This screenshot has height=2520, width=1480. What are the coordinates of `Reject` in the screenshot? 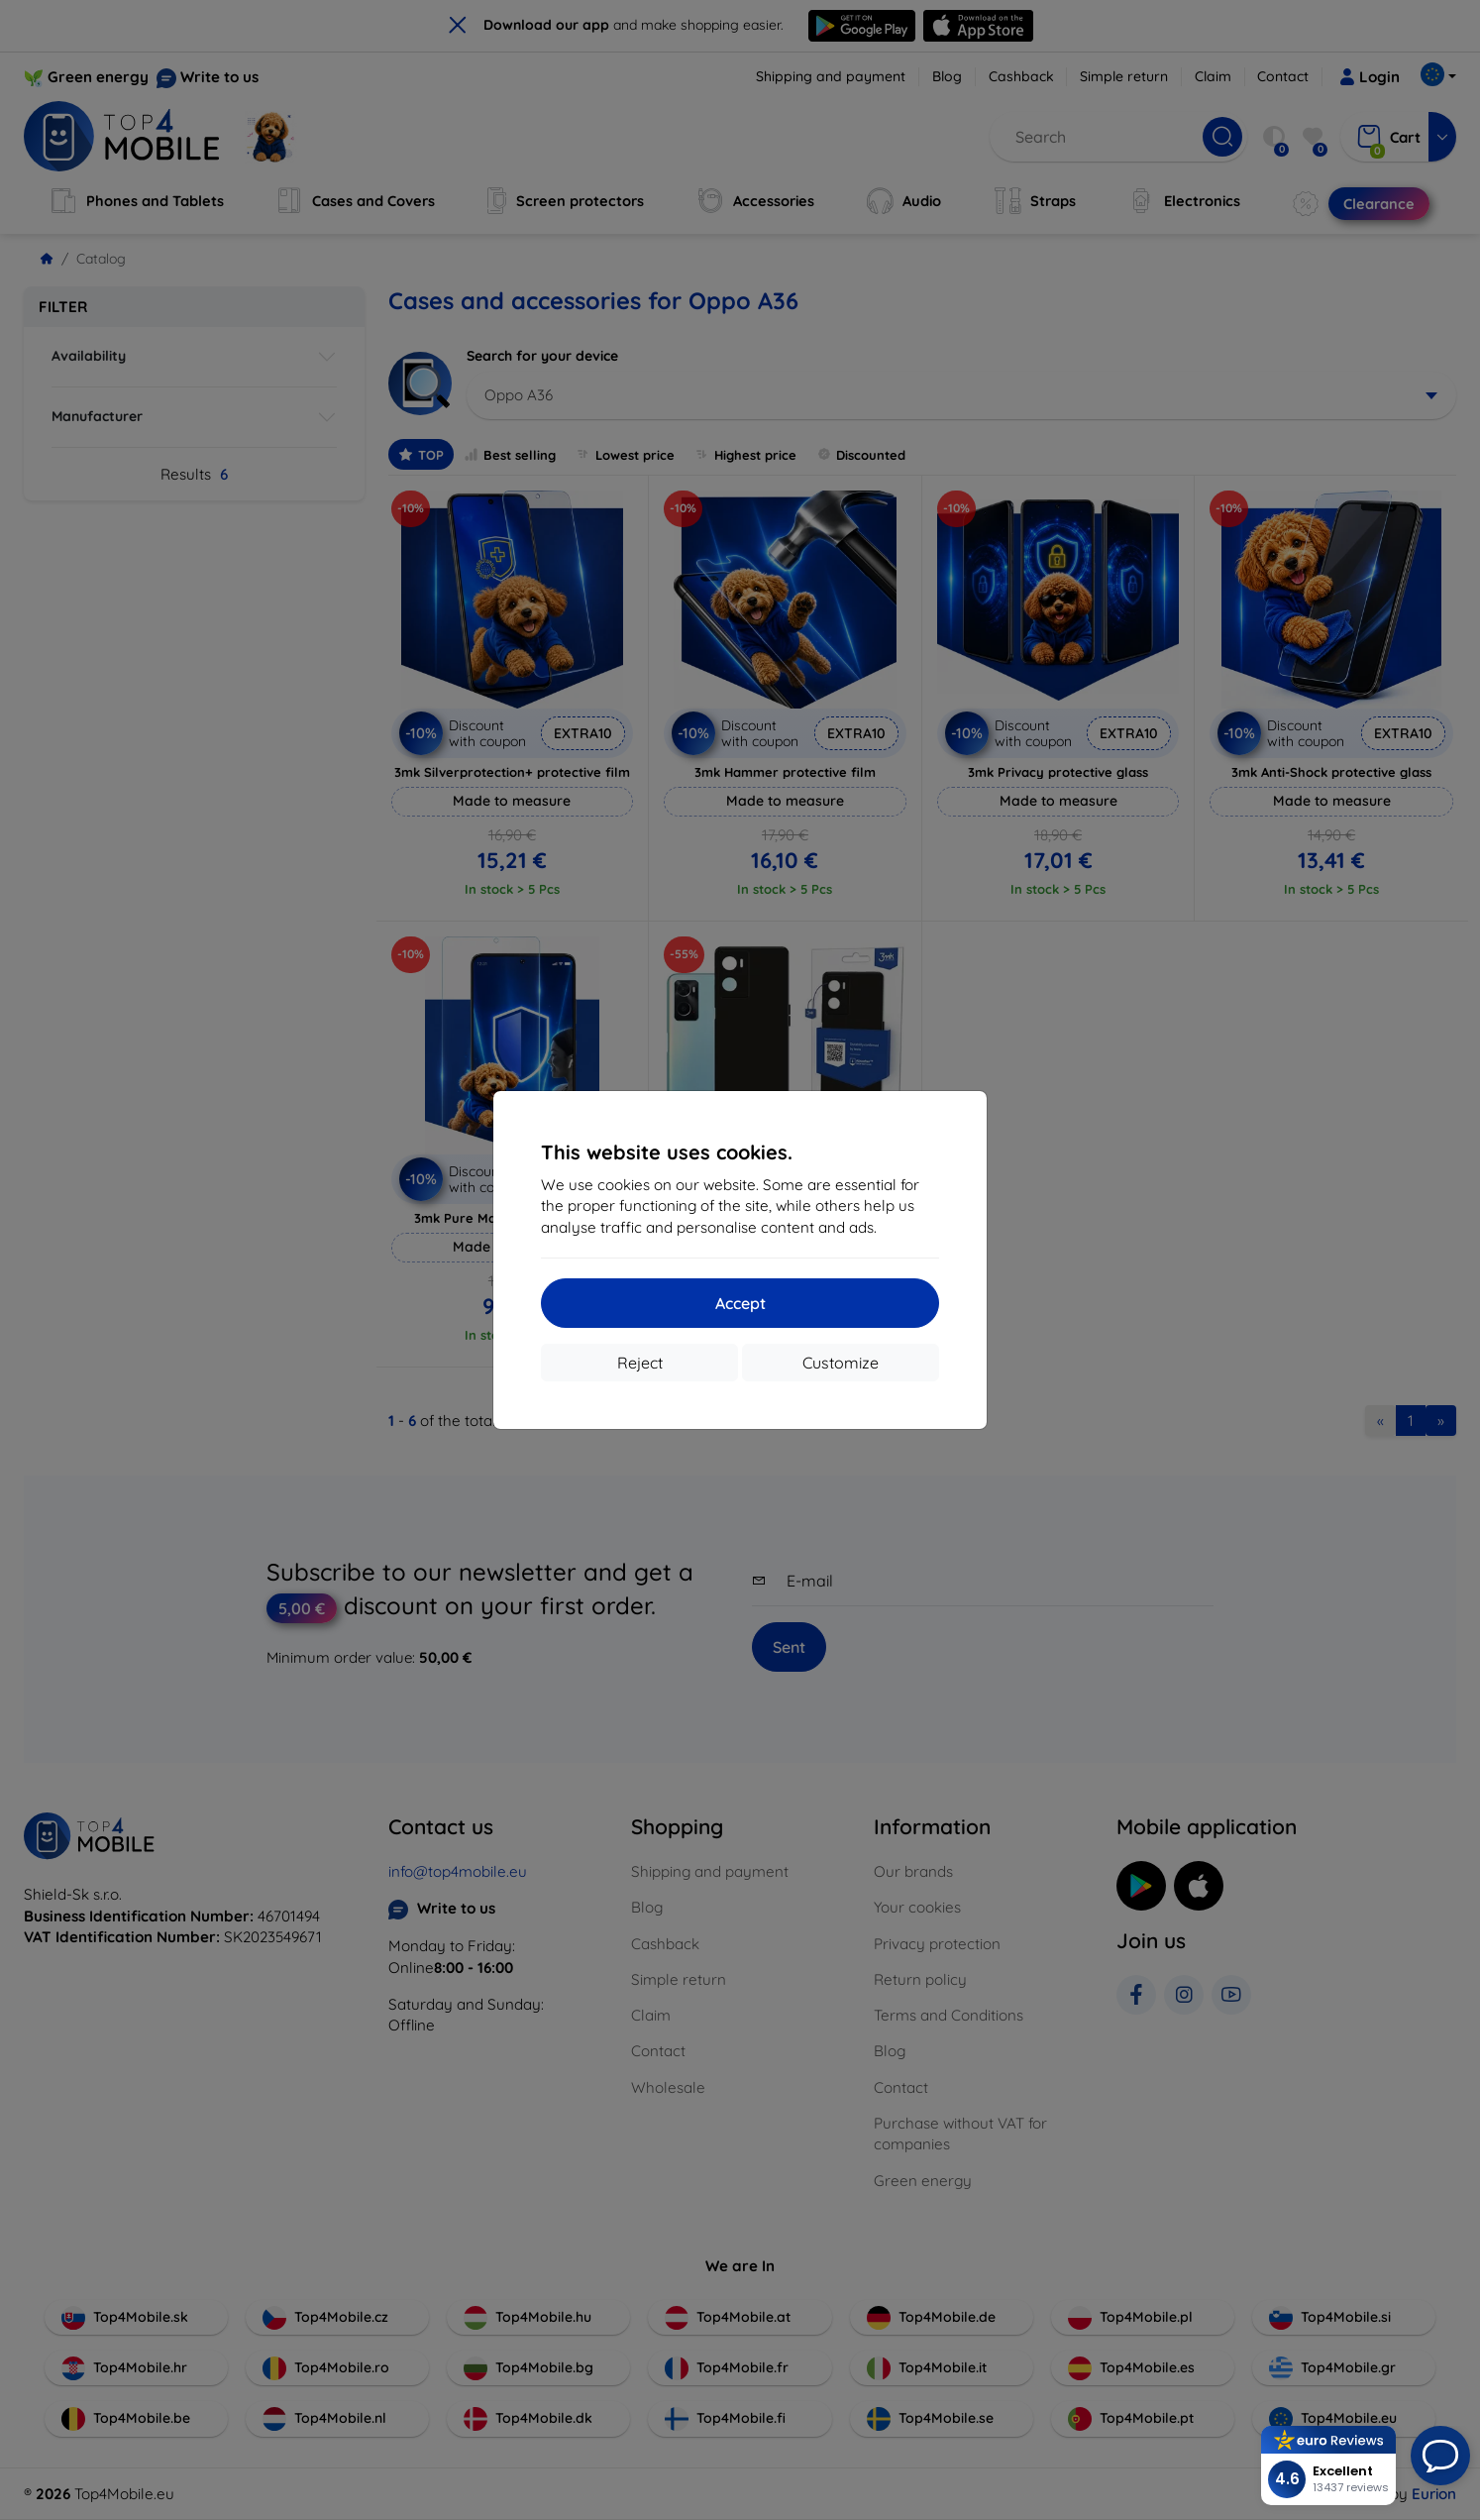 It's located at (640, 1362).